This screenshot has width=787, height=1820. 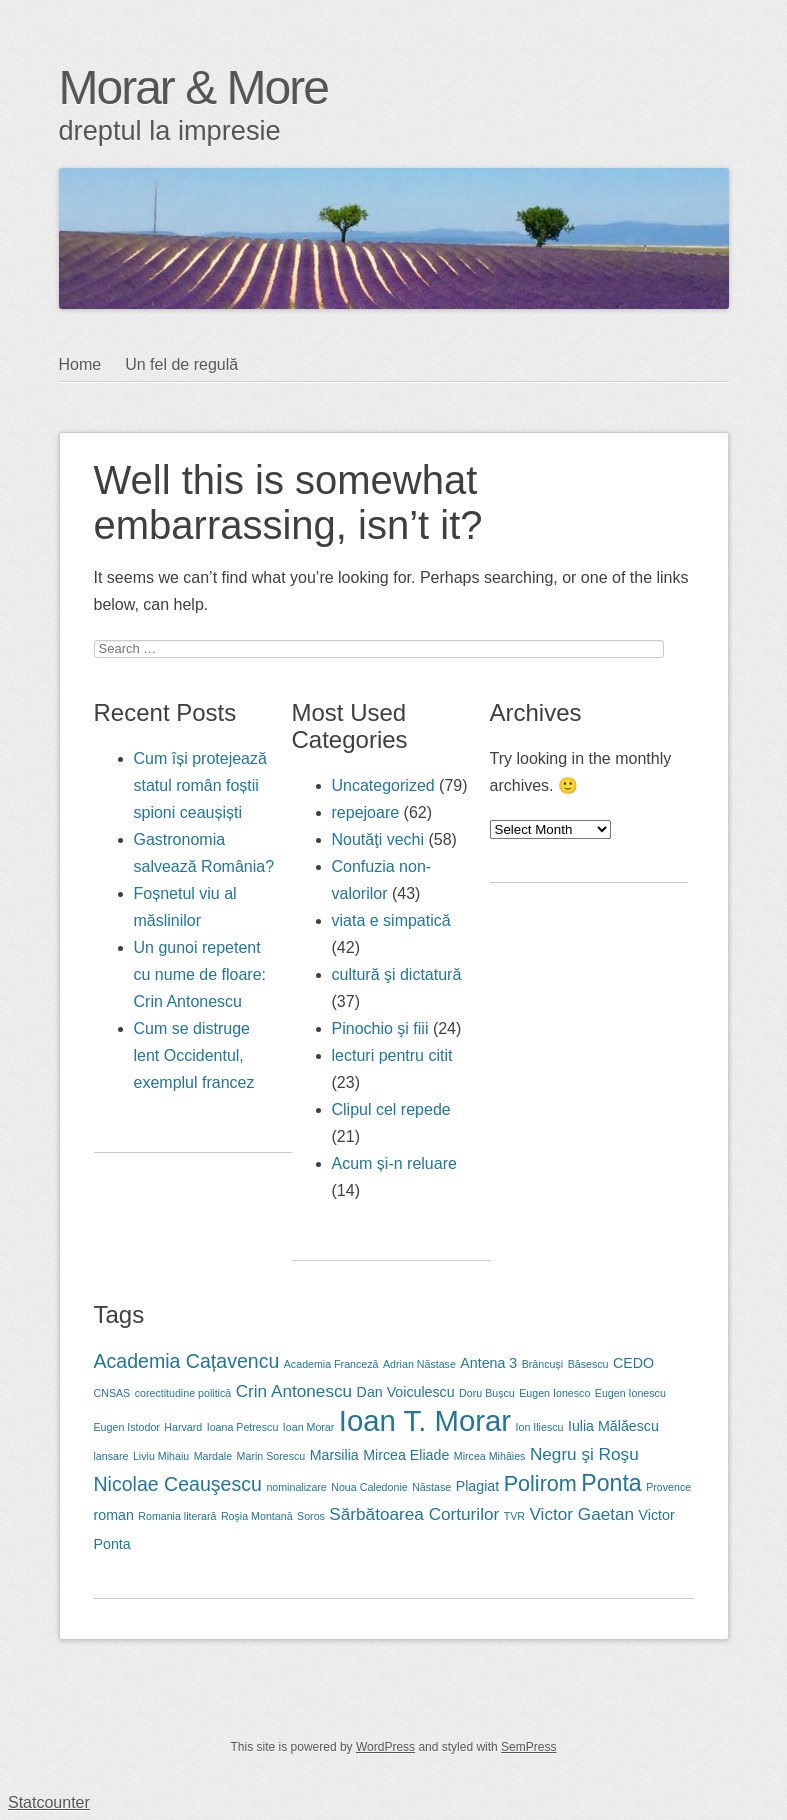 I want to click on Pinochio şi fiii, so click(x=380, y=1028).